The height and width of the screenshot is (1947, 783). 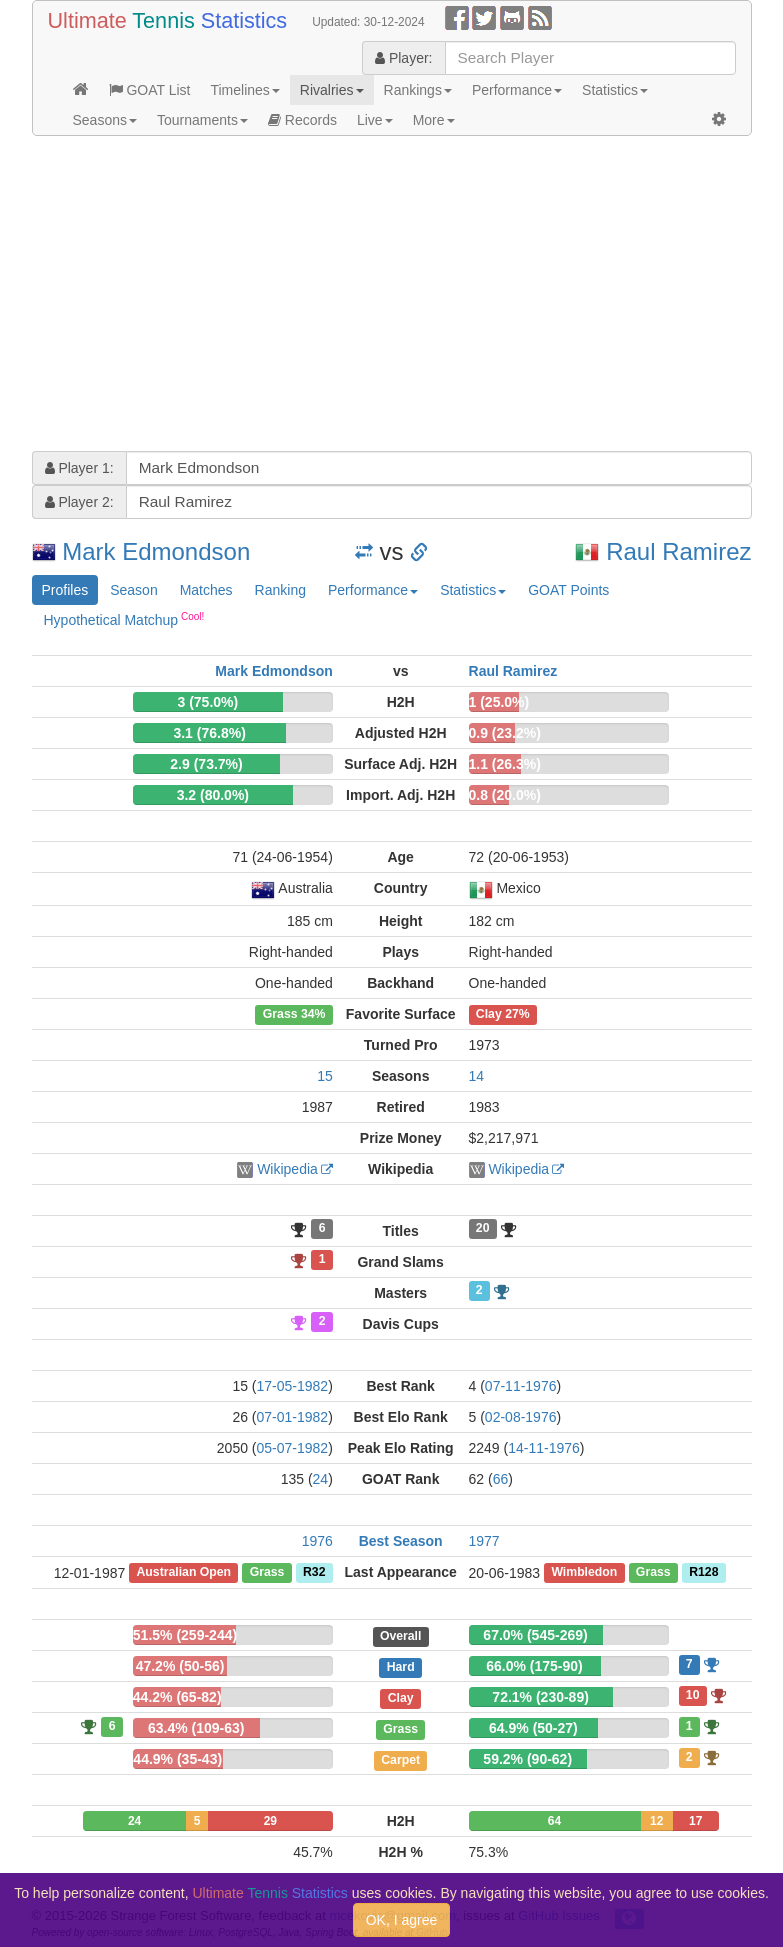 I want to click on 15, so click(x=325, y=1076).